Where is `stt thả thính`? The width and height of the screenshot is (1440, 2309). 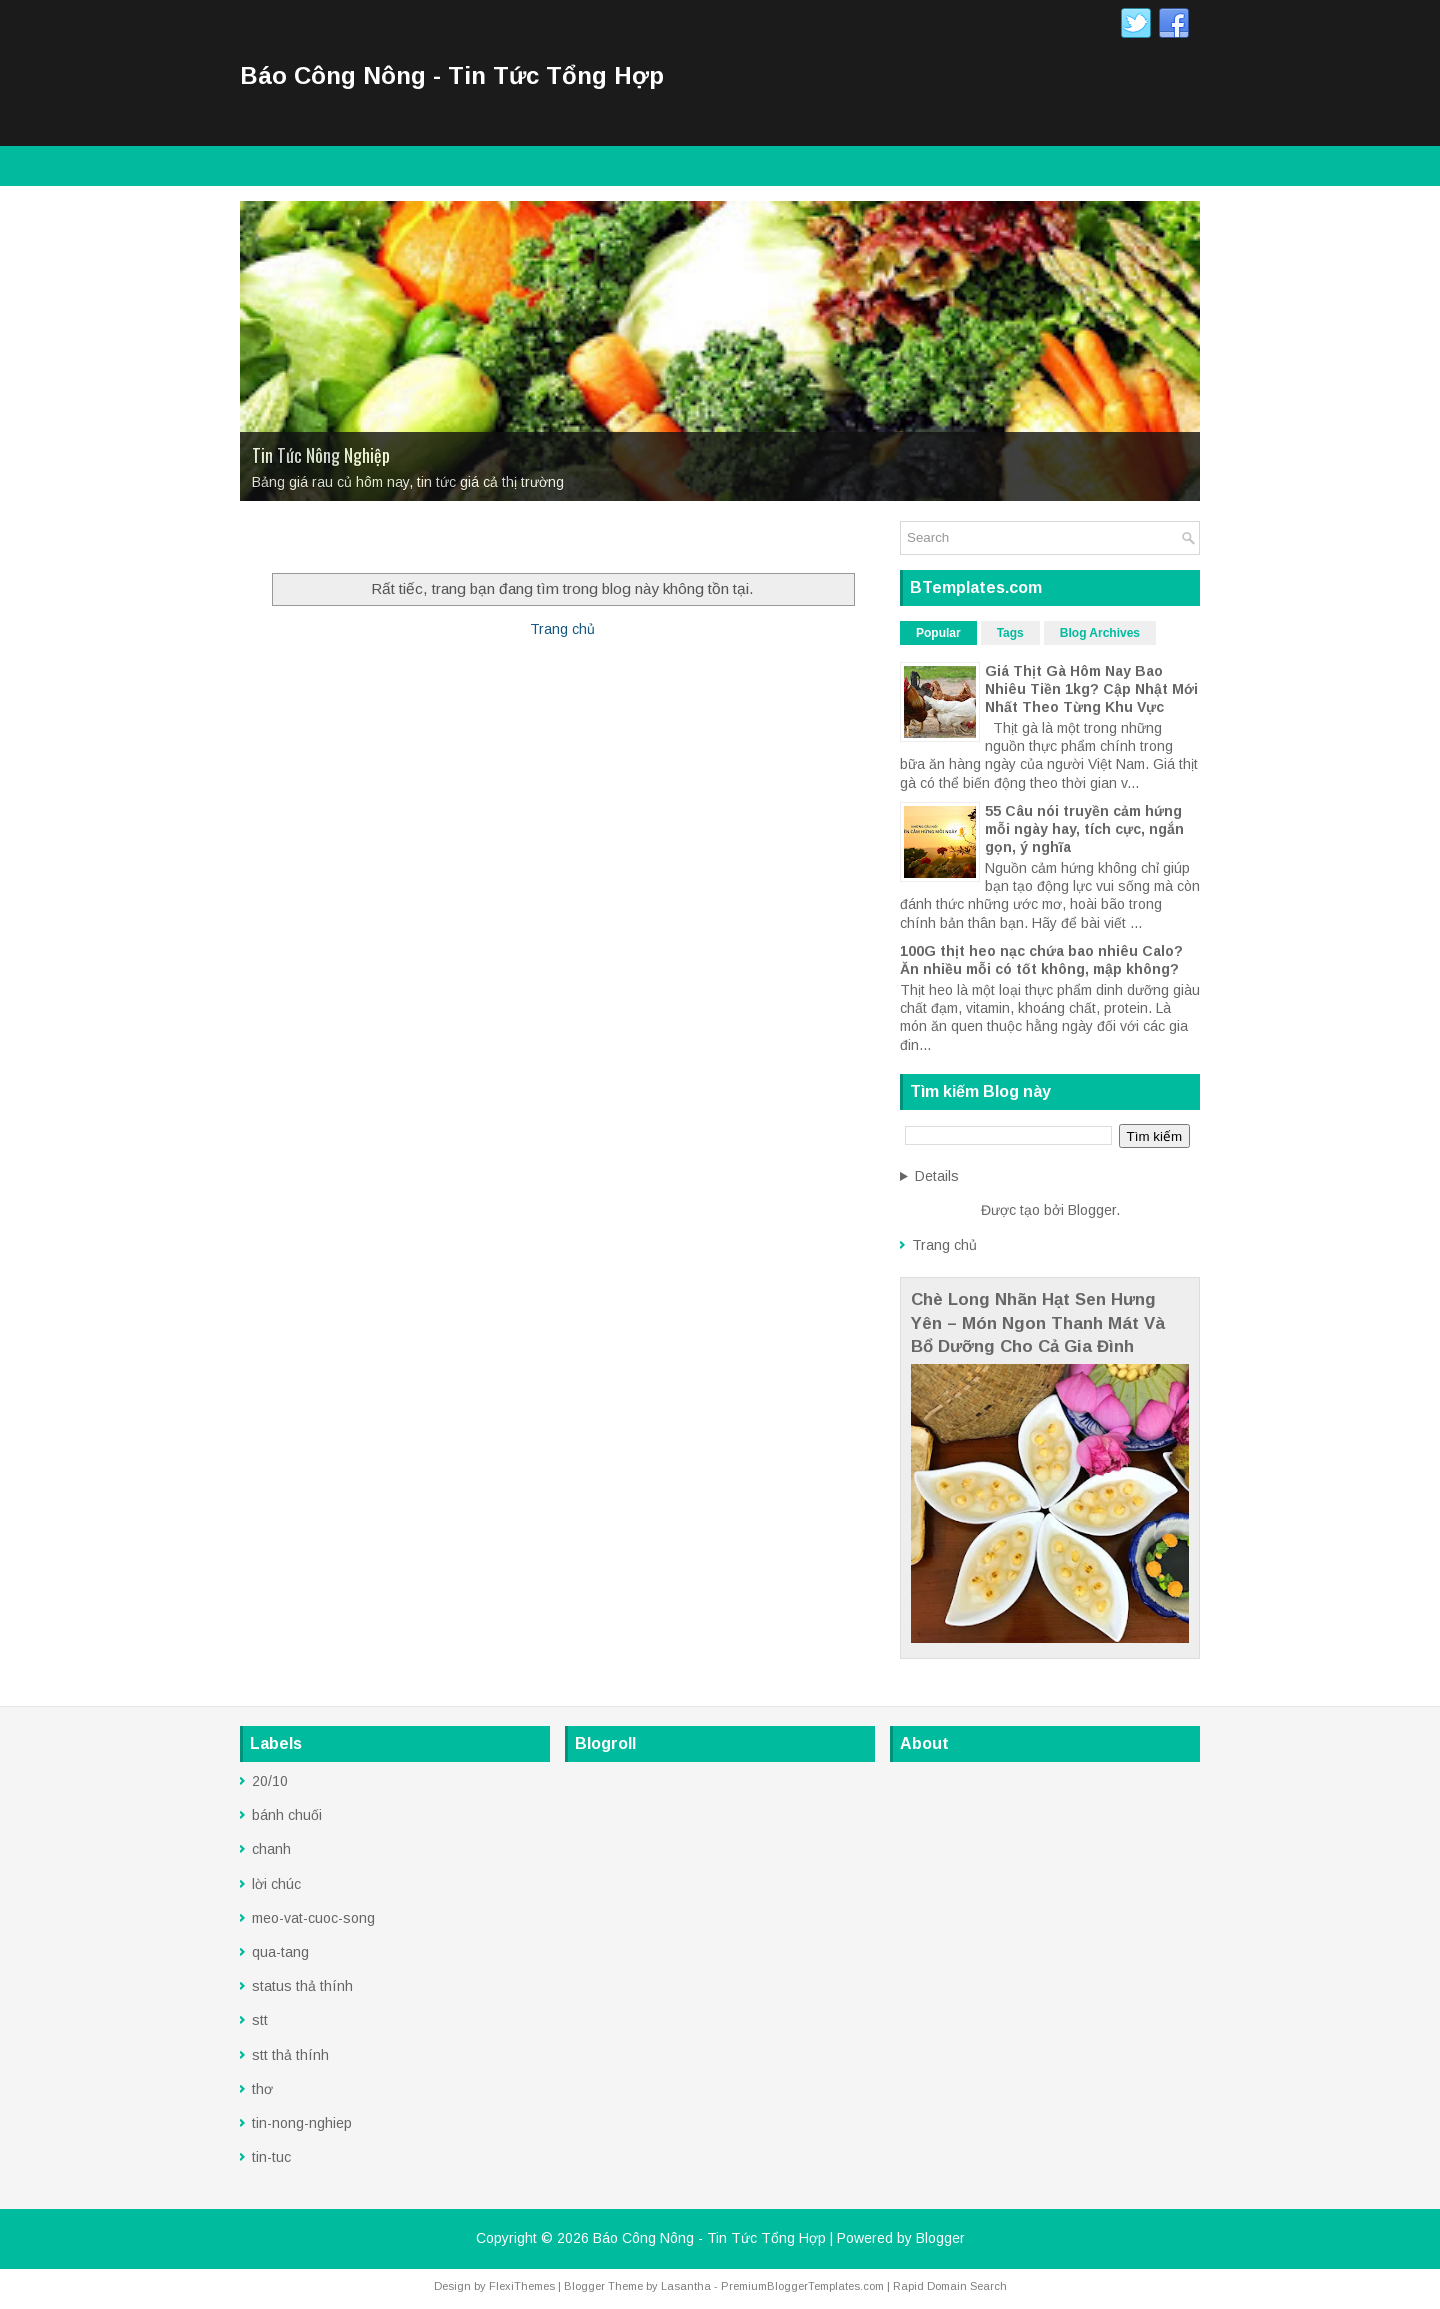 stt thả thính is located at coordinates (290, 2055).